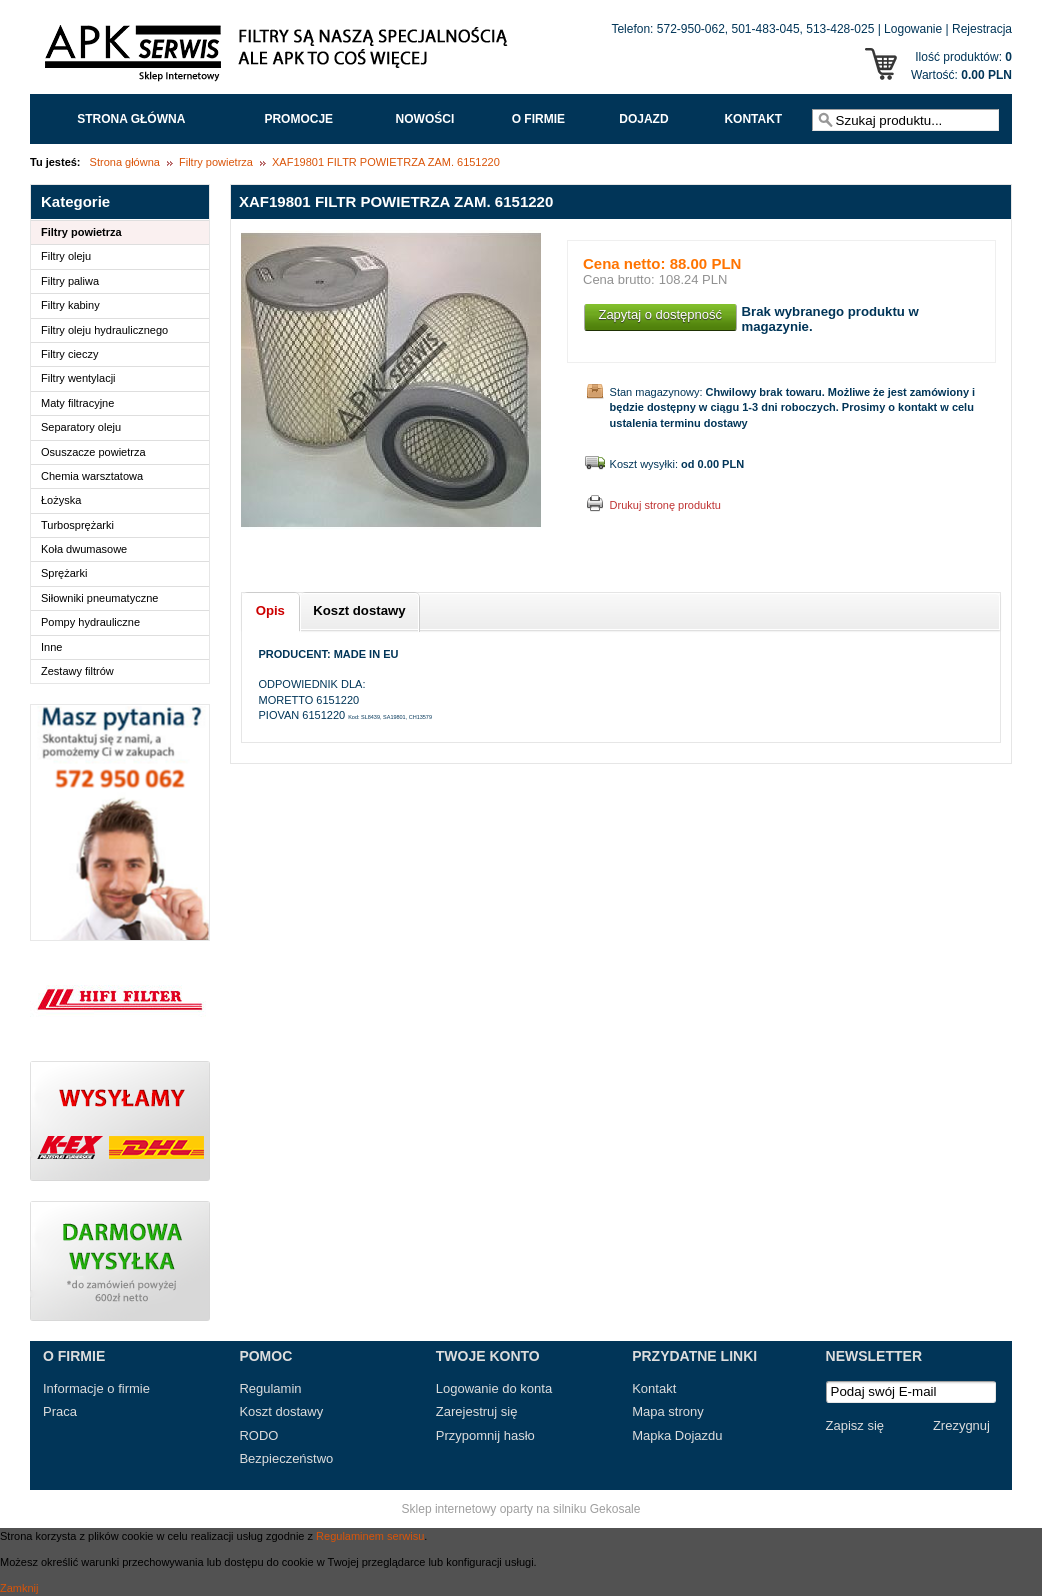 The width and height of the screenshot is (1042, 1596). I want to click on Siłowniki pneumatyczne, so click(99, 598).